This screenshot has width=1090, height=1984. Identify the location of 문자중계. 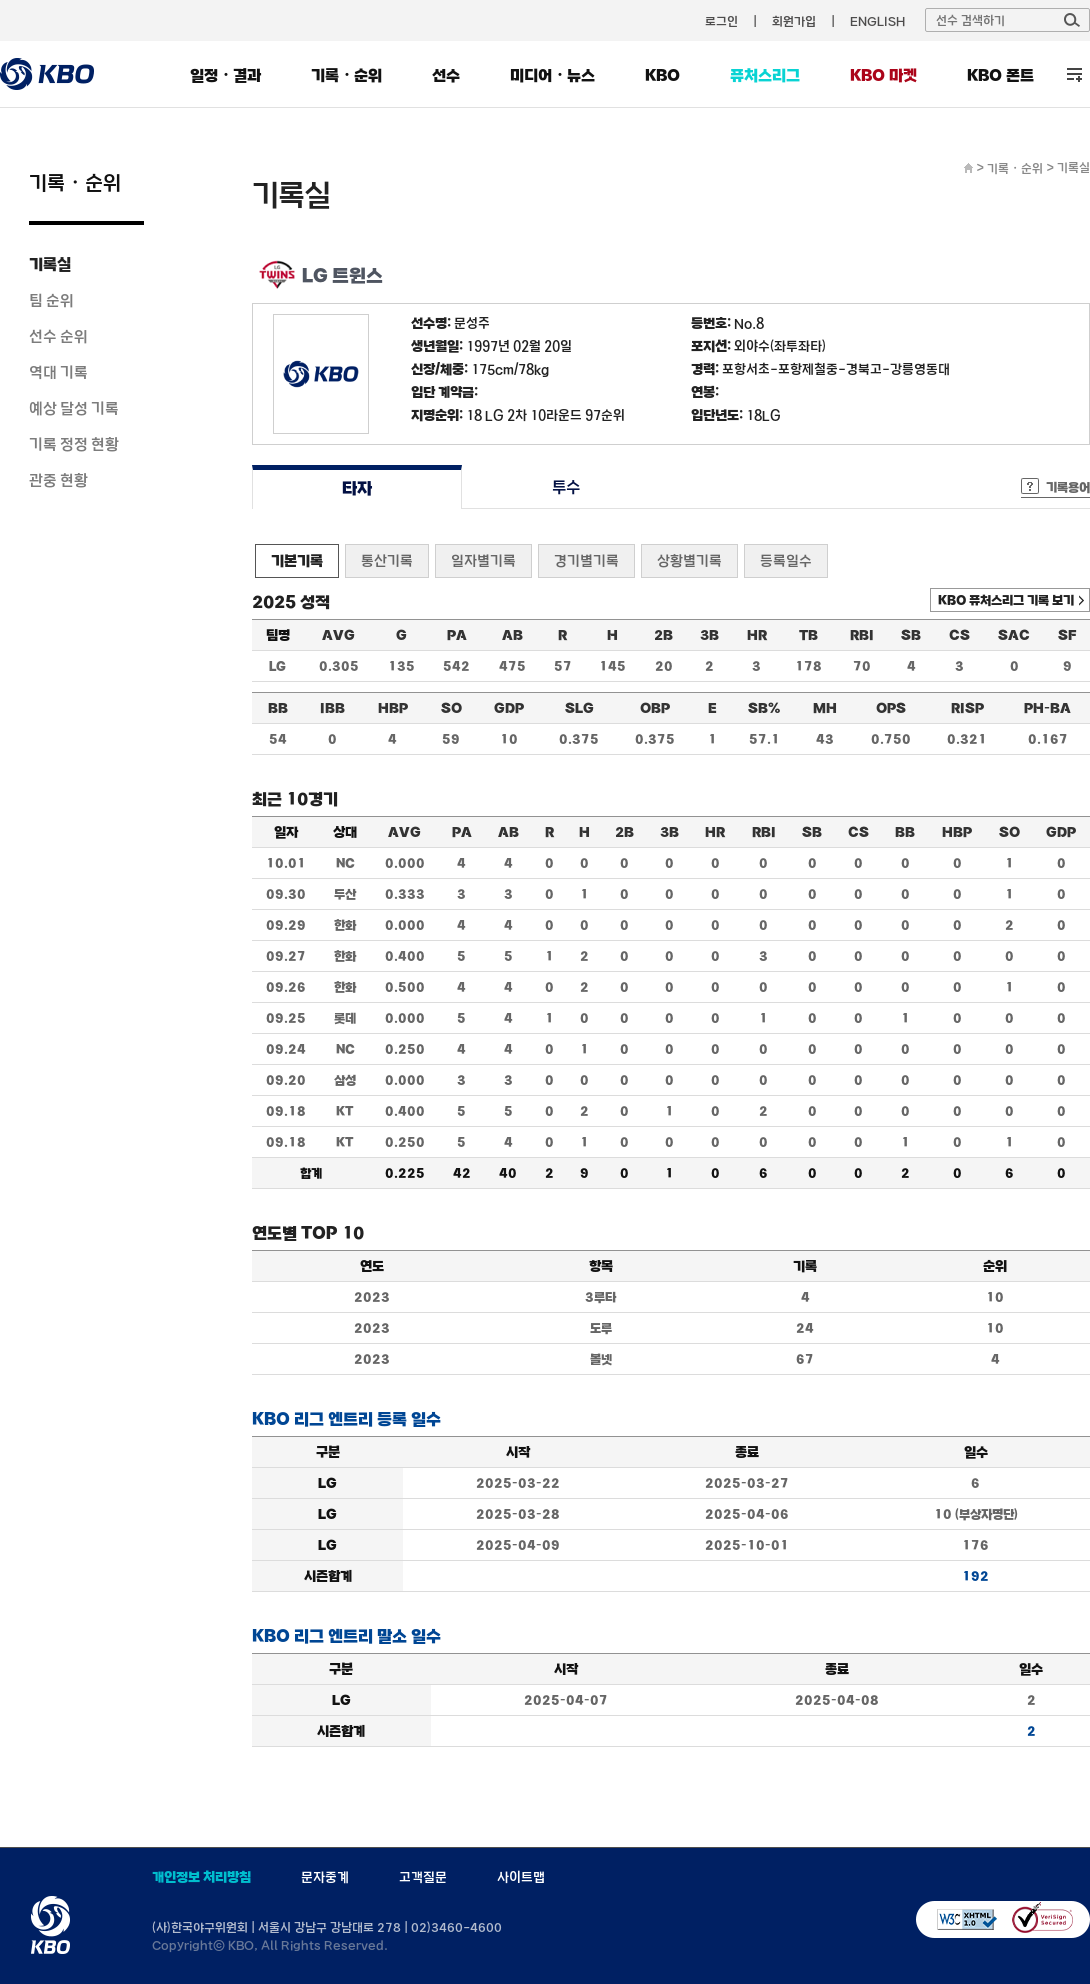
(325, 1877).